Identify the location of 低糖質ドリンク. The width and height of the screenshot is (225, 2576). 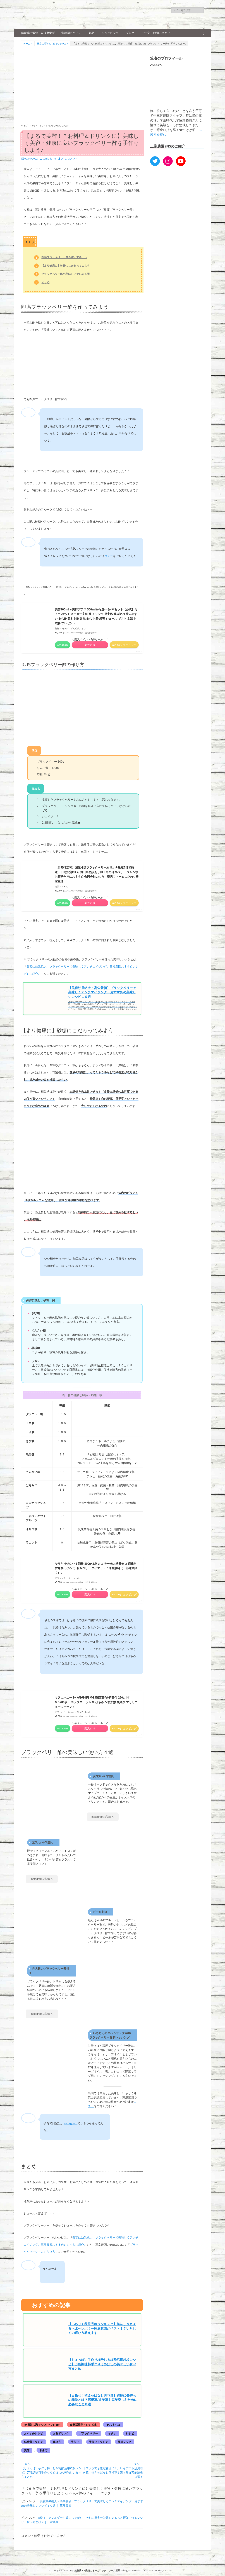
(33, 2442).